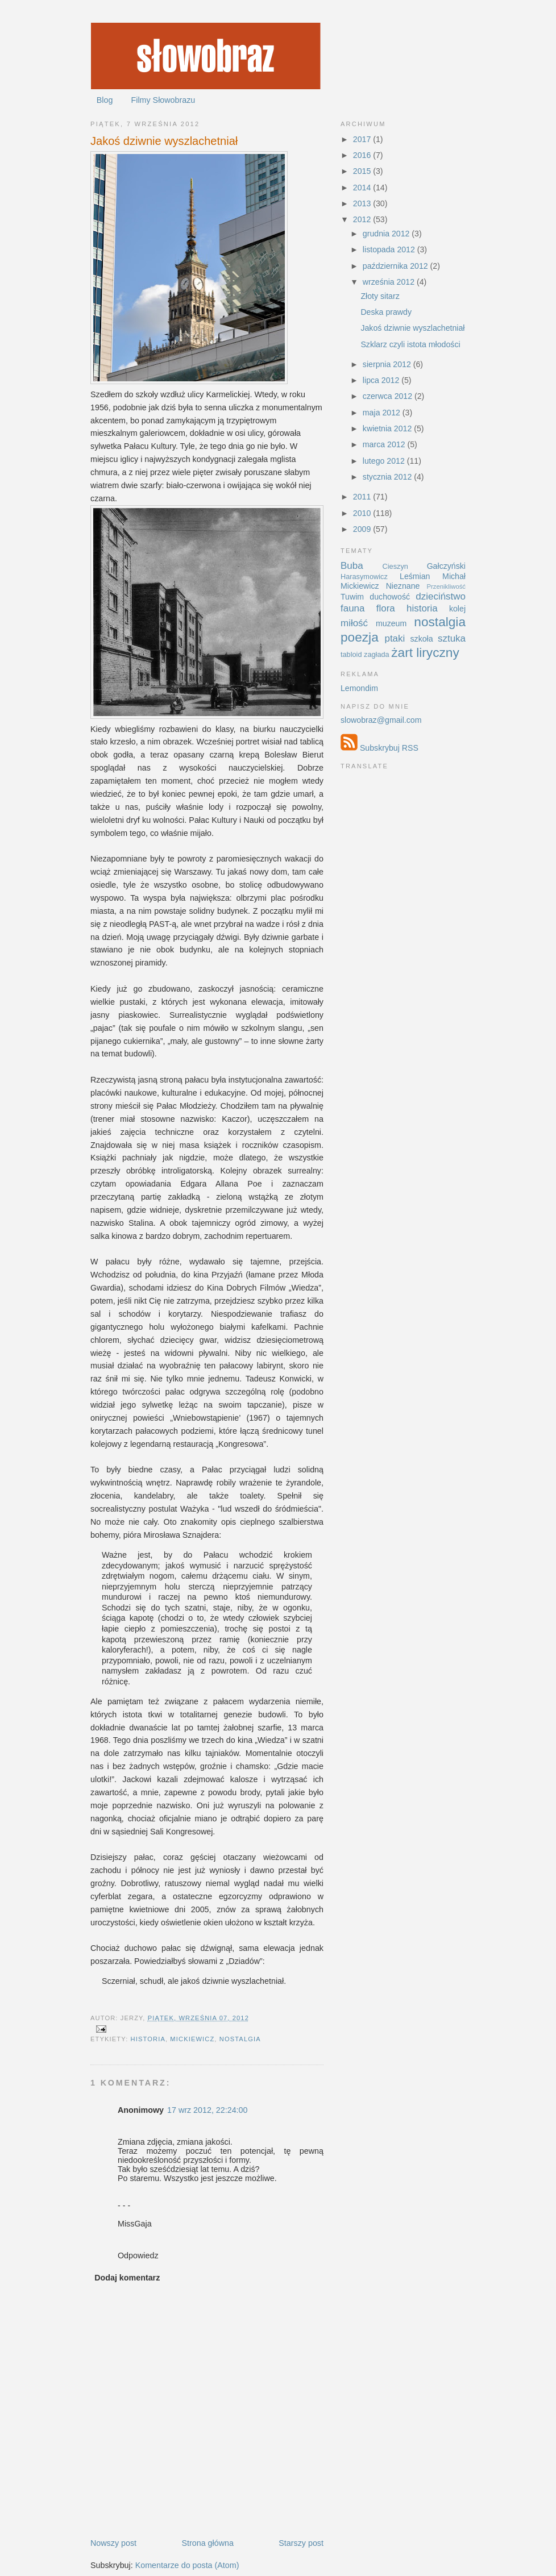 The height and width of the screenshot is (2576, 556). What do you see at coordinates (382, 380) in the screenshot?
I see `lipca 2012` at bounding box center [382, 380].